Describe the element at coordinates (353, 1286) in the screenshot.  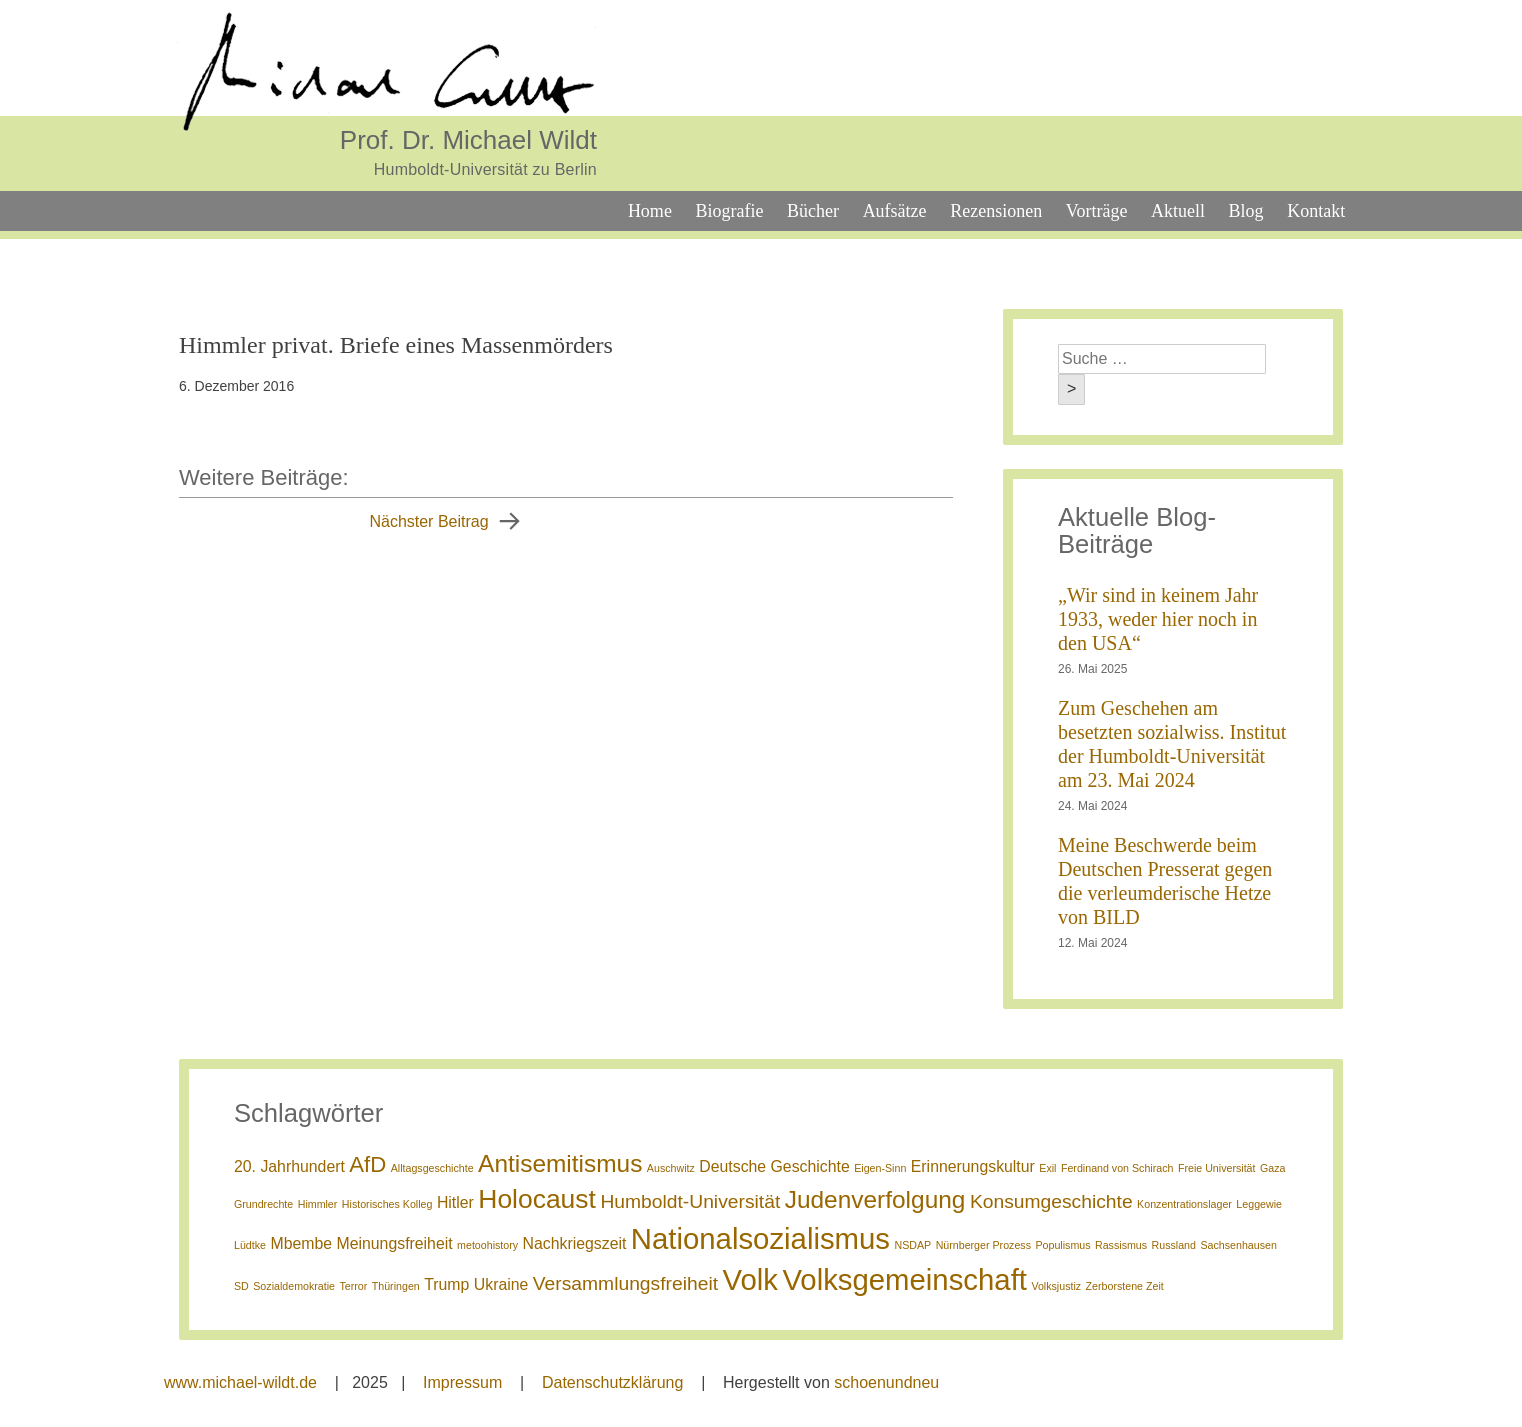
I see `Terror [Terror (1 Eintrag)]` at that location.